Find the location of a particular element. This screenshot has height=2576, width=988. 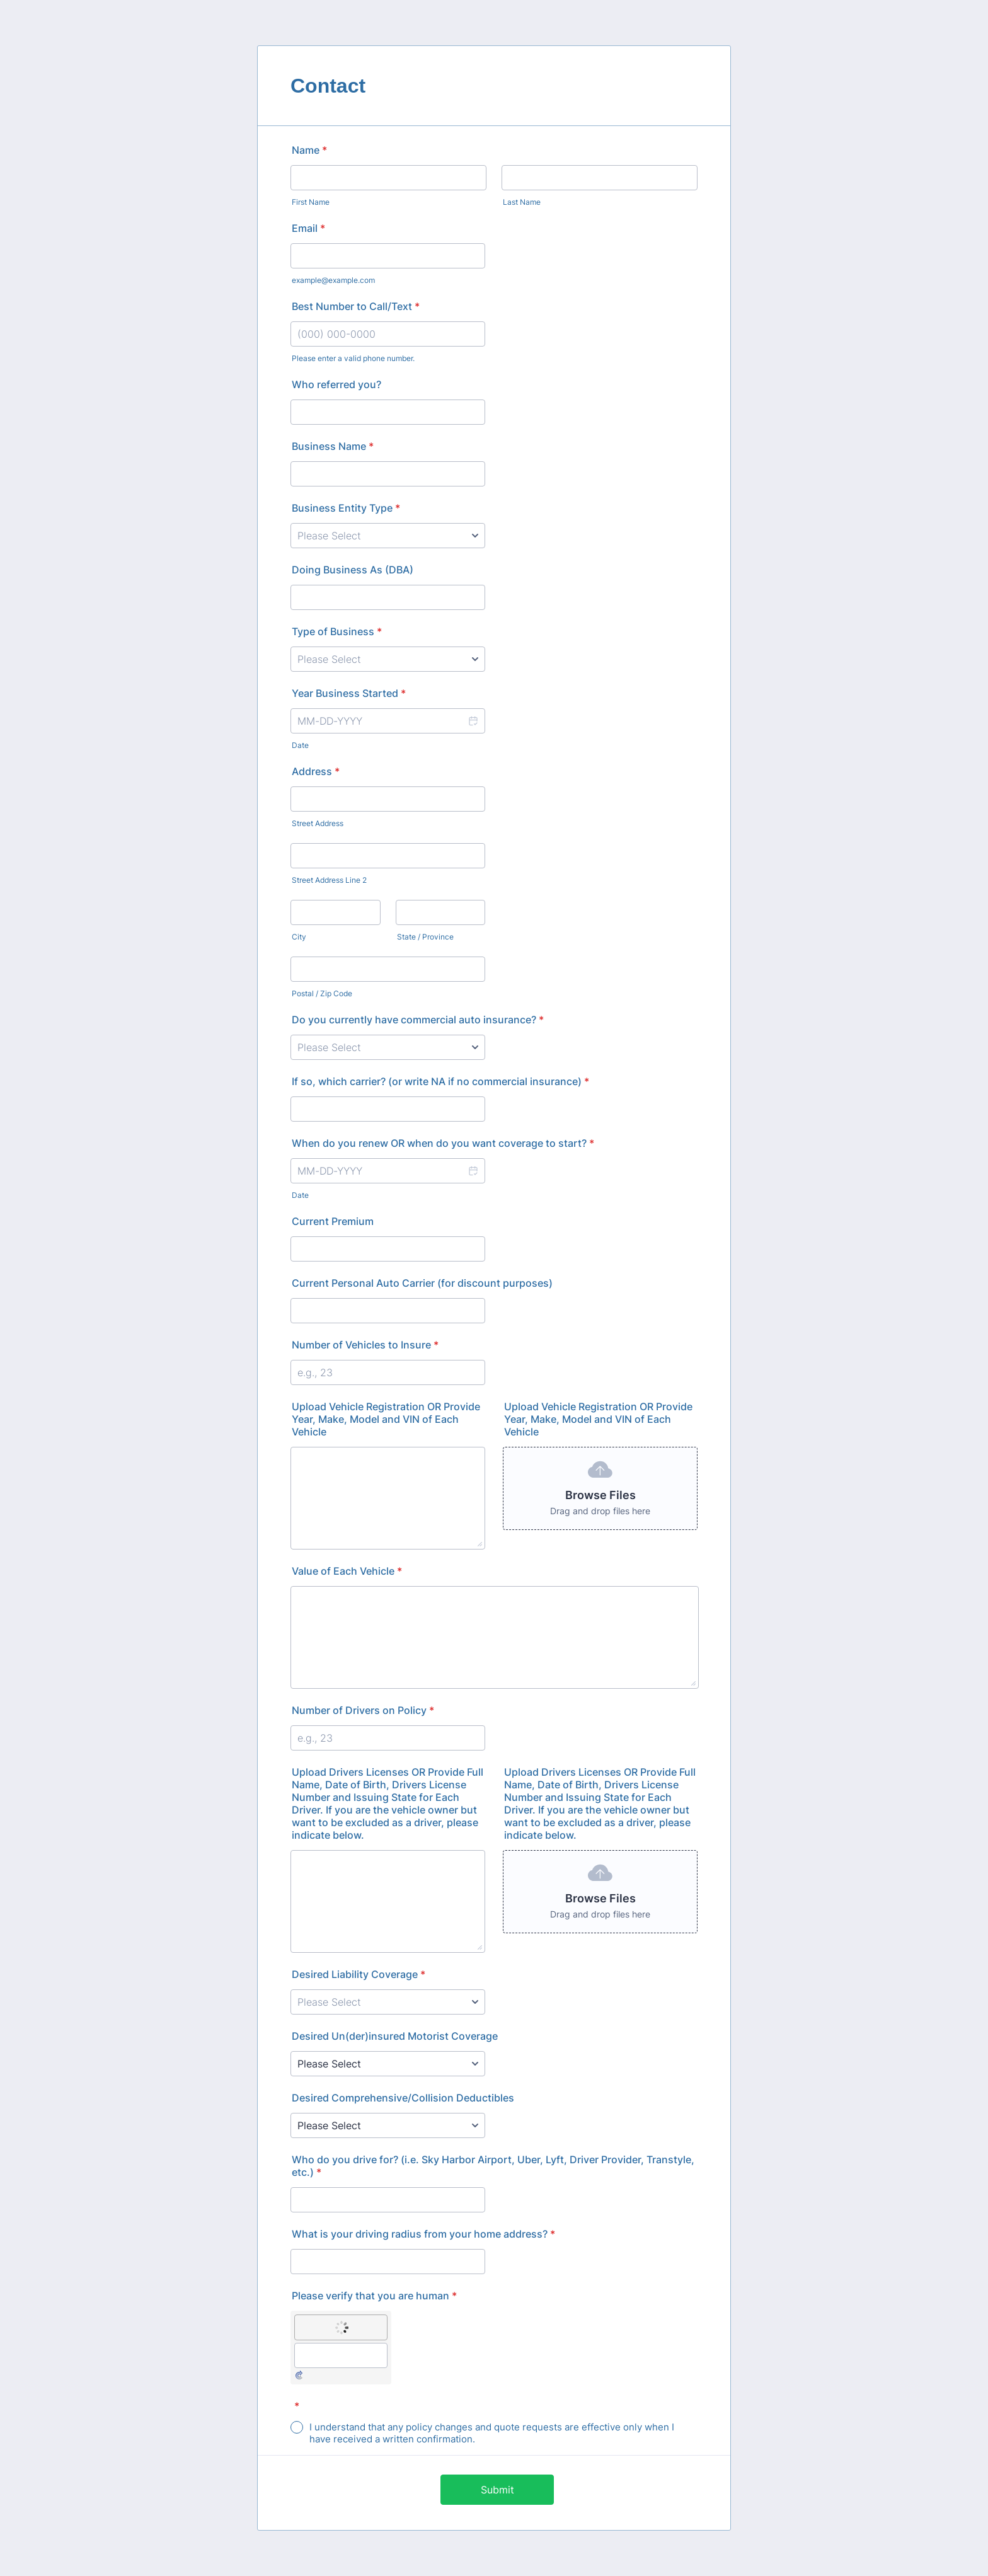

City is located at coordinates (299, 936).